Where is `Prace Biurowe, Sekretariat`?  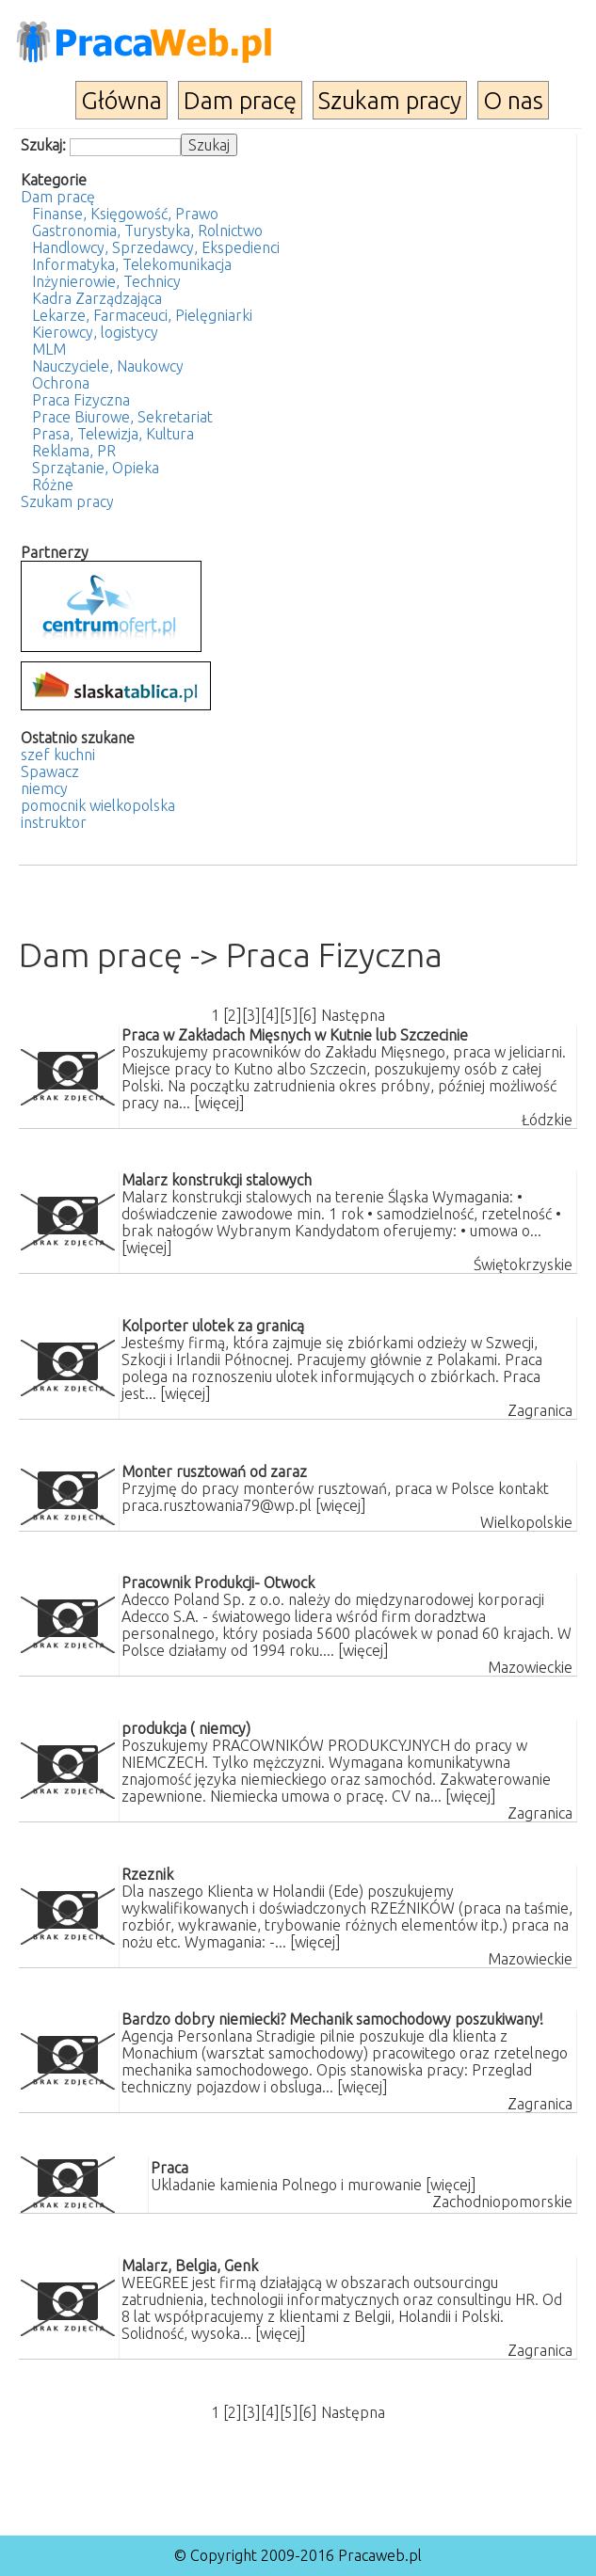
Prace Biurowe, Sekretariat is located at coordinates (122, 416).